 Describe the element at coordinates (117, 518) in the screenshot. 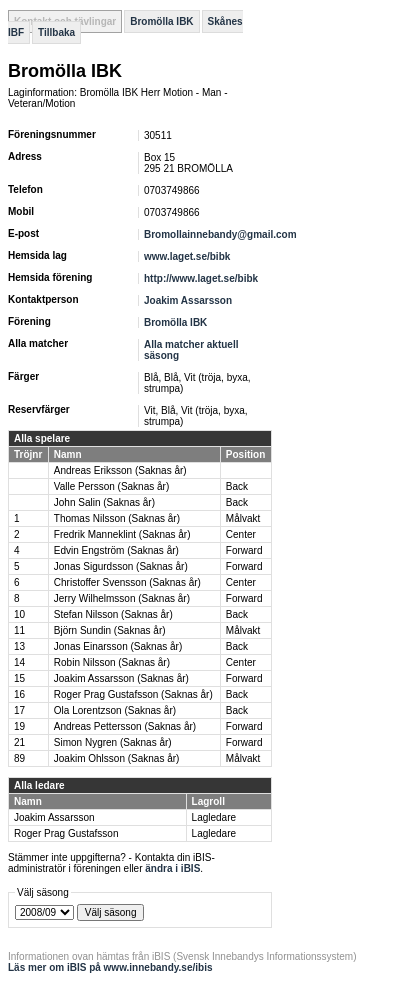

I see `Thomas Nilsson (Saknas år)` at that location.